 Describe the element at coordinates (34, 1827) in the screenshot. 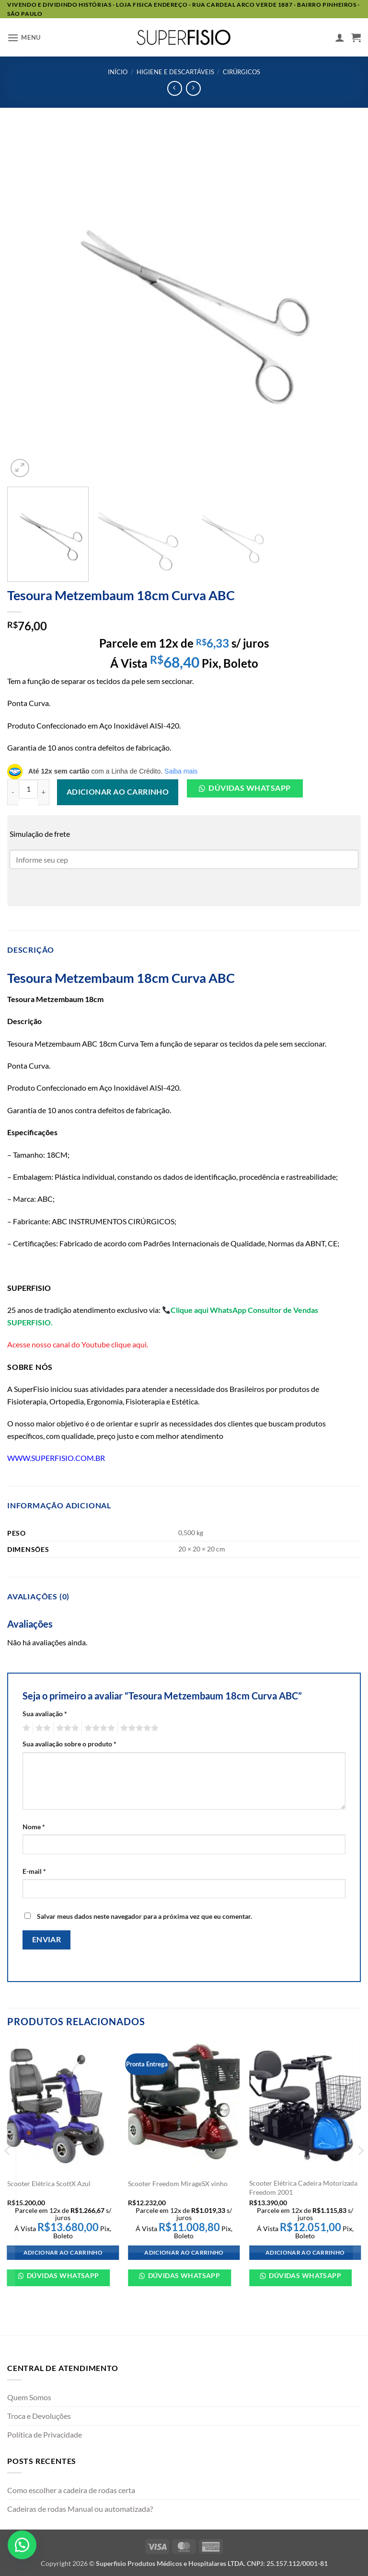

I see `Nome` at that location.